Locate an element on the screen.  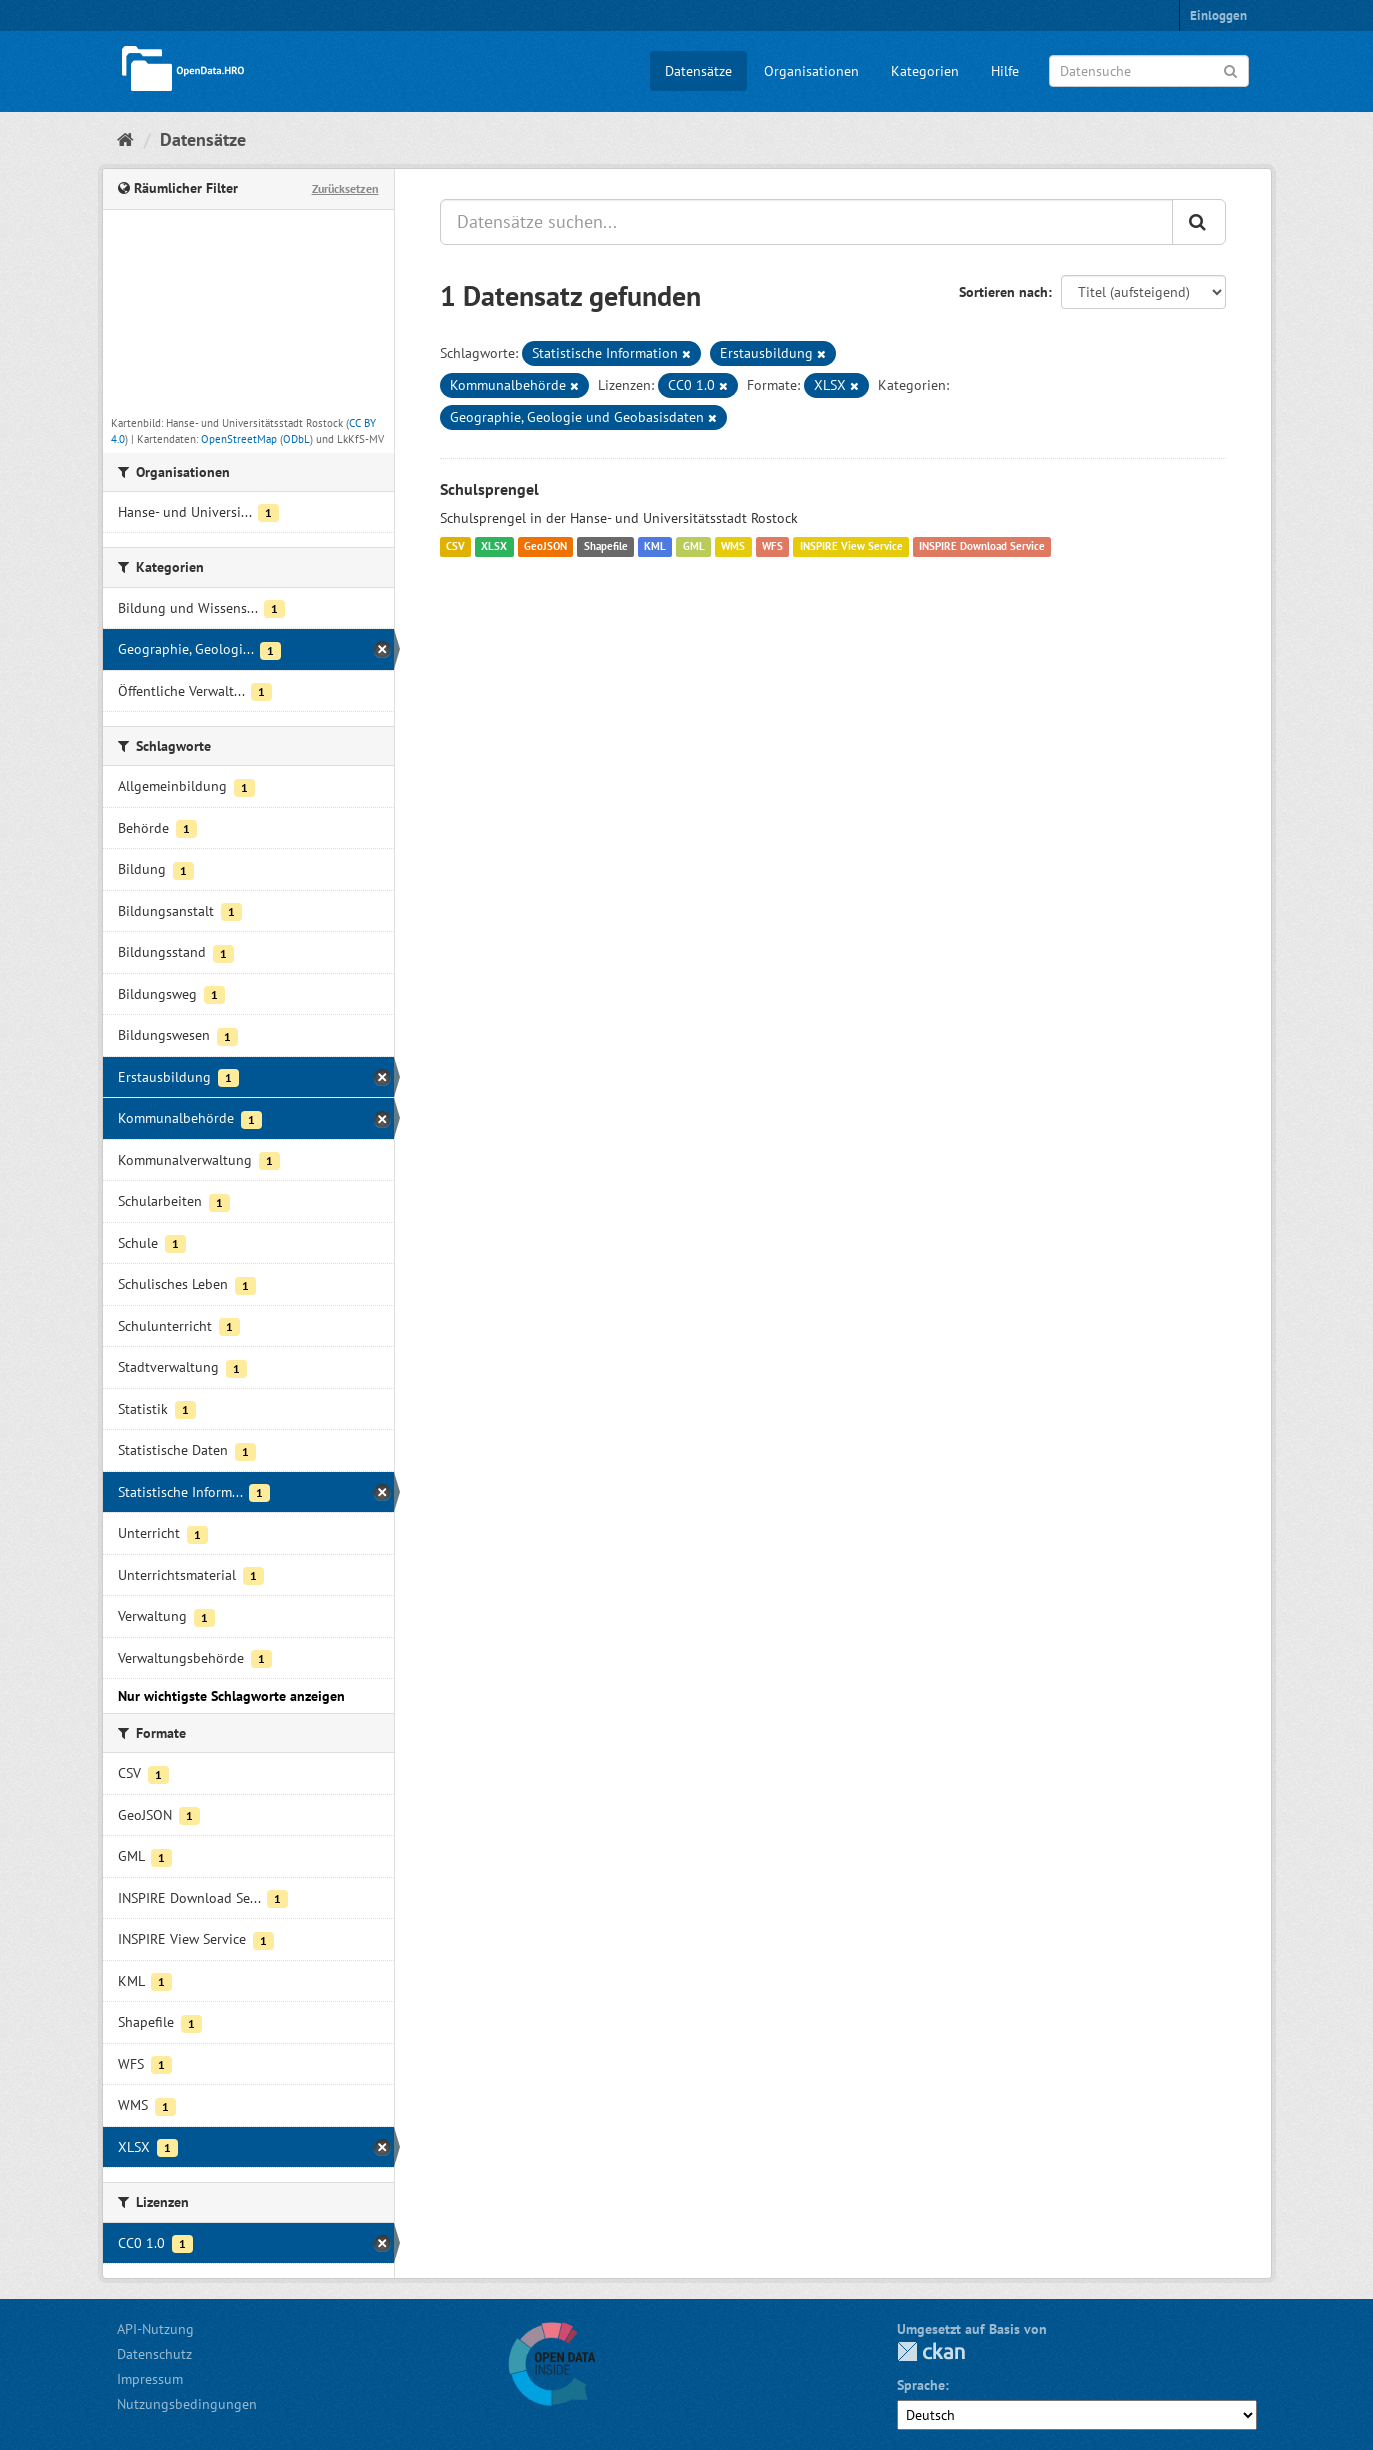
WMS is located at coordinates (733, 547).